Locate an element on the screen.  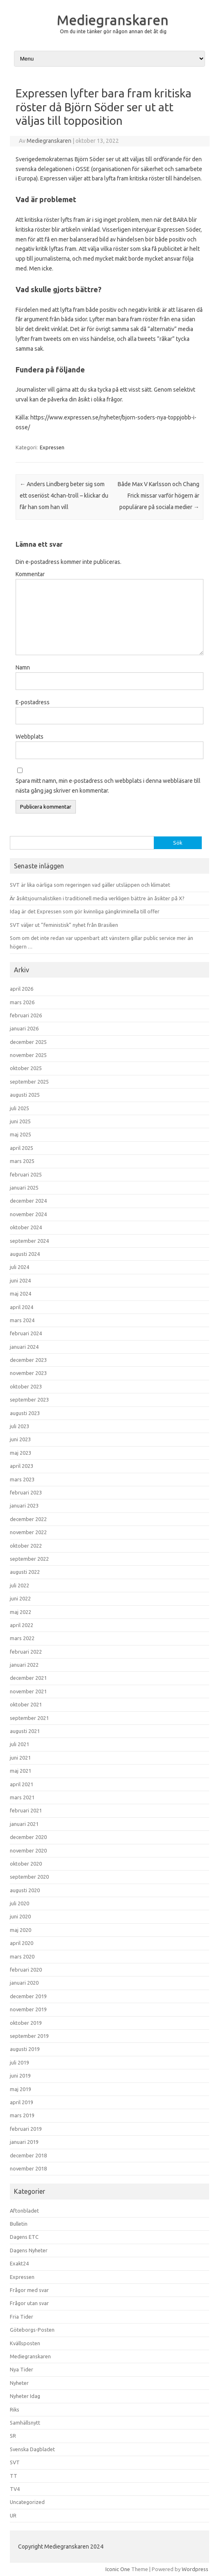
maj 2025 is located at coordinates (20, 1134).